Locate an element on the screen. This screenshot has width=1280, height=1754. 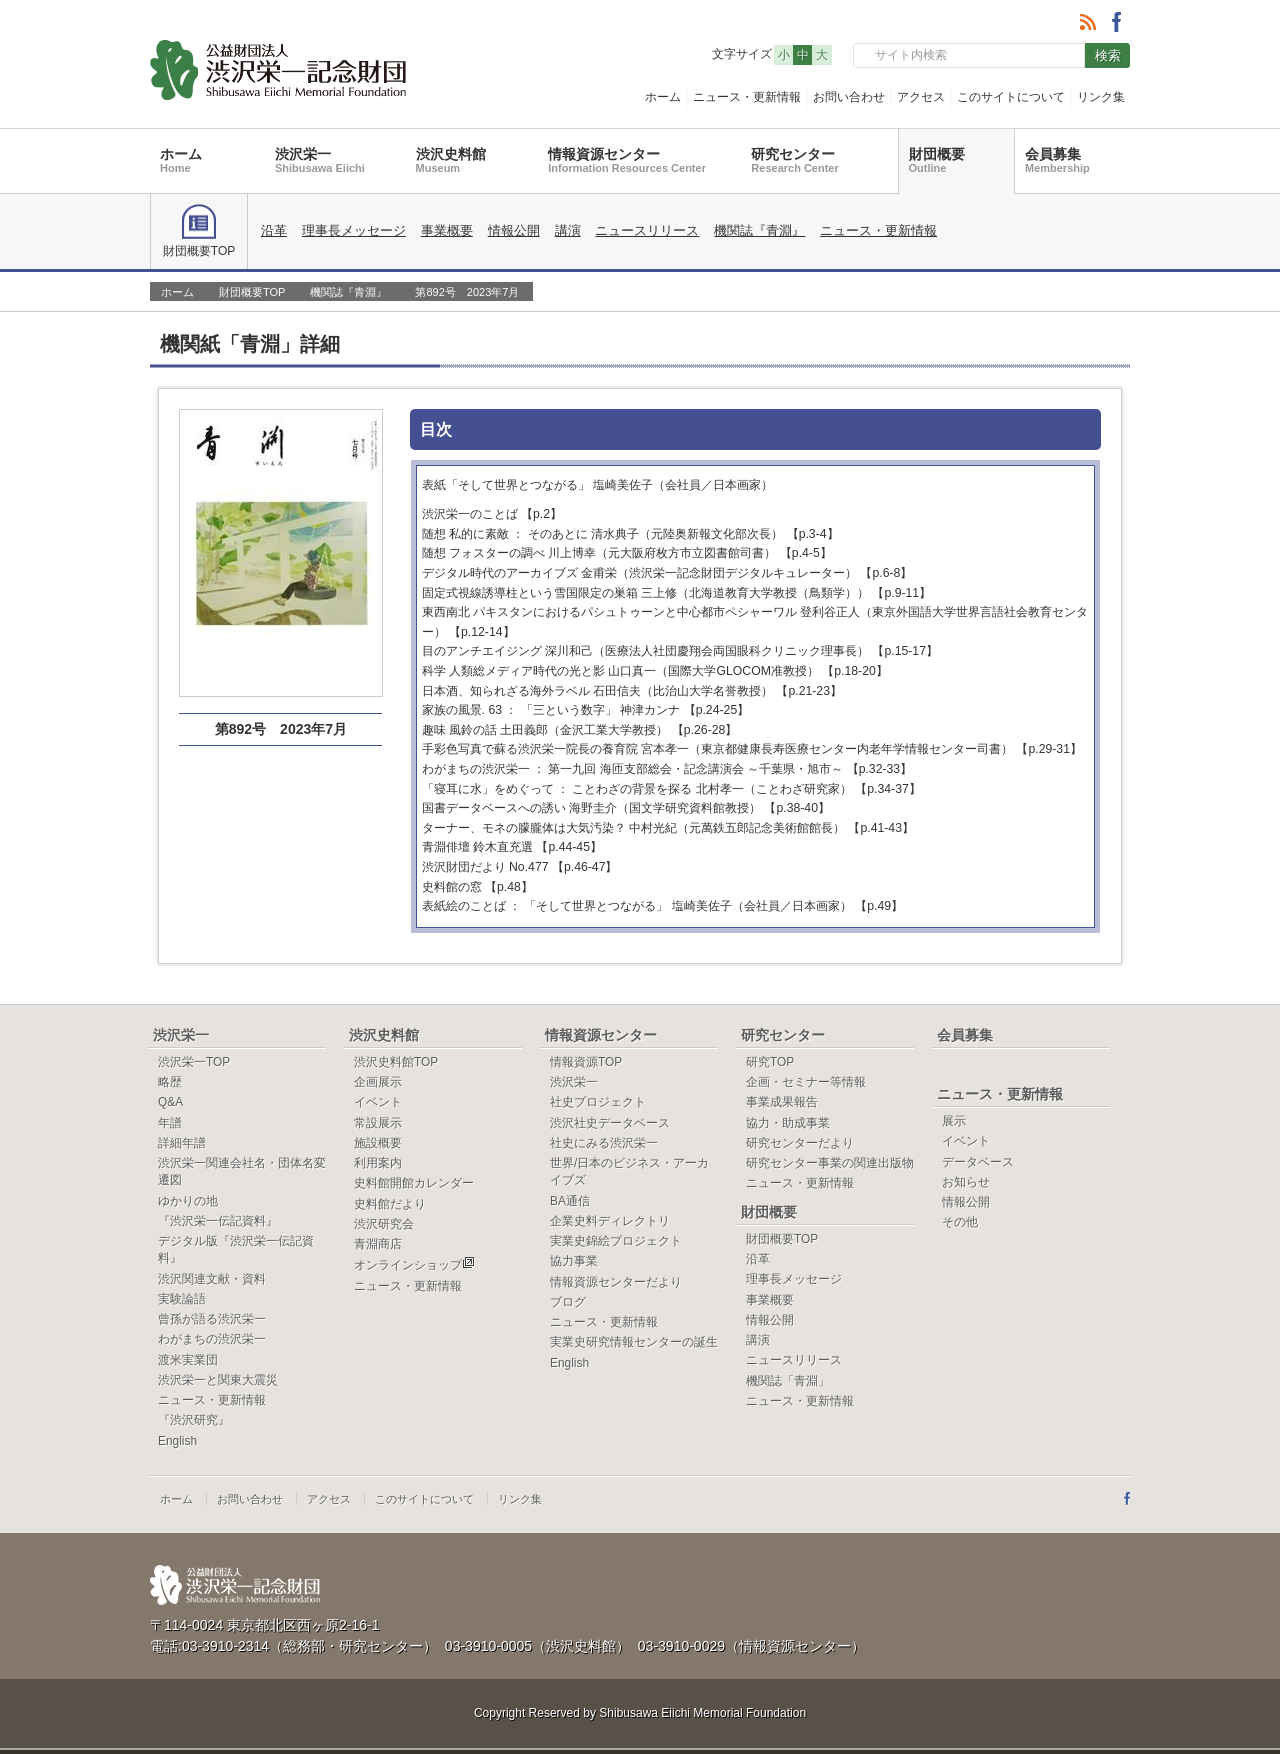
沿革 is located at coordinates (274, 230).